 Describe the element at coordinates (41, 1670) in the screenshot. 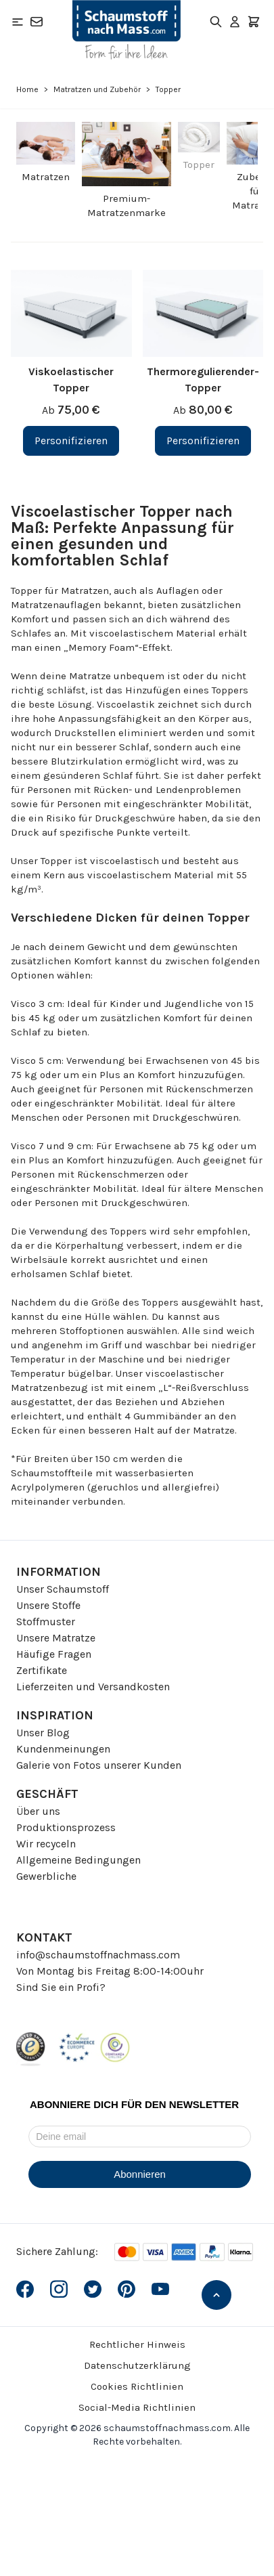

I see `Zertifikate` at that location.